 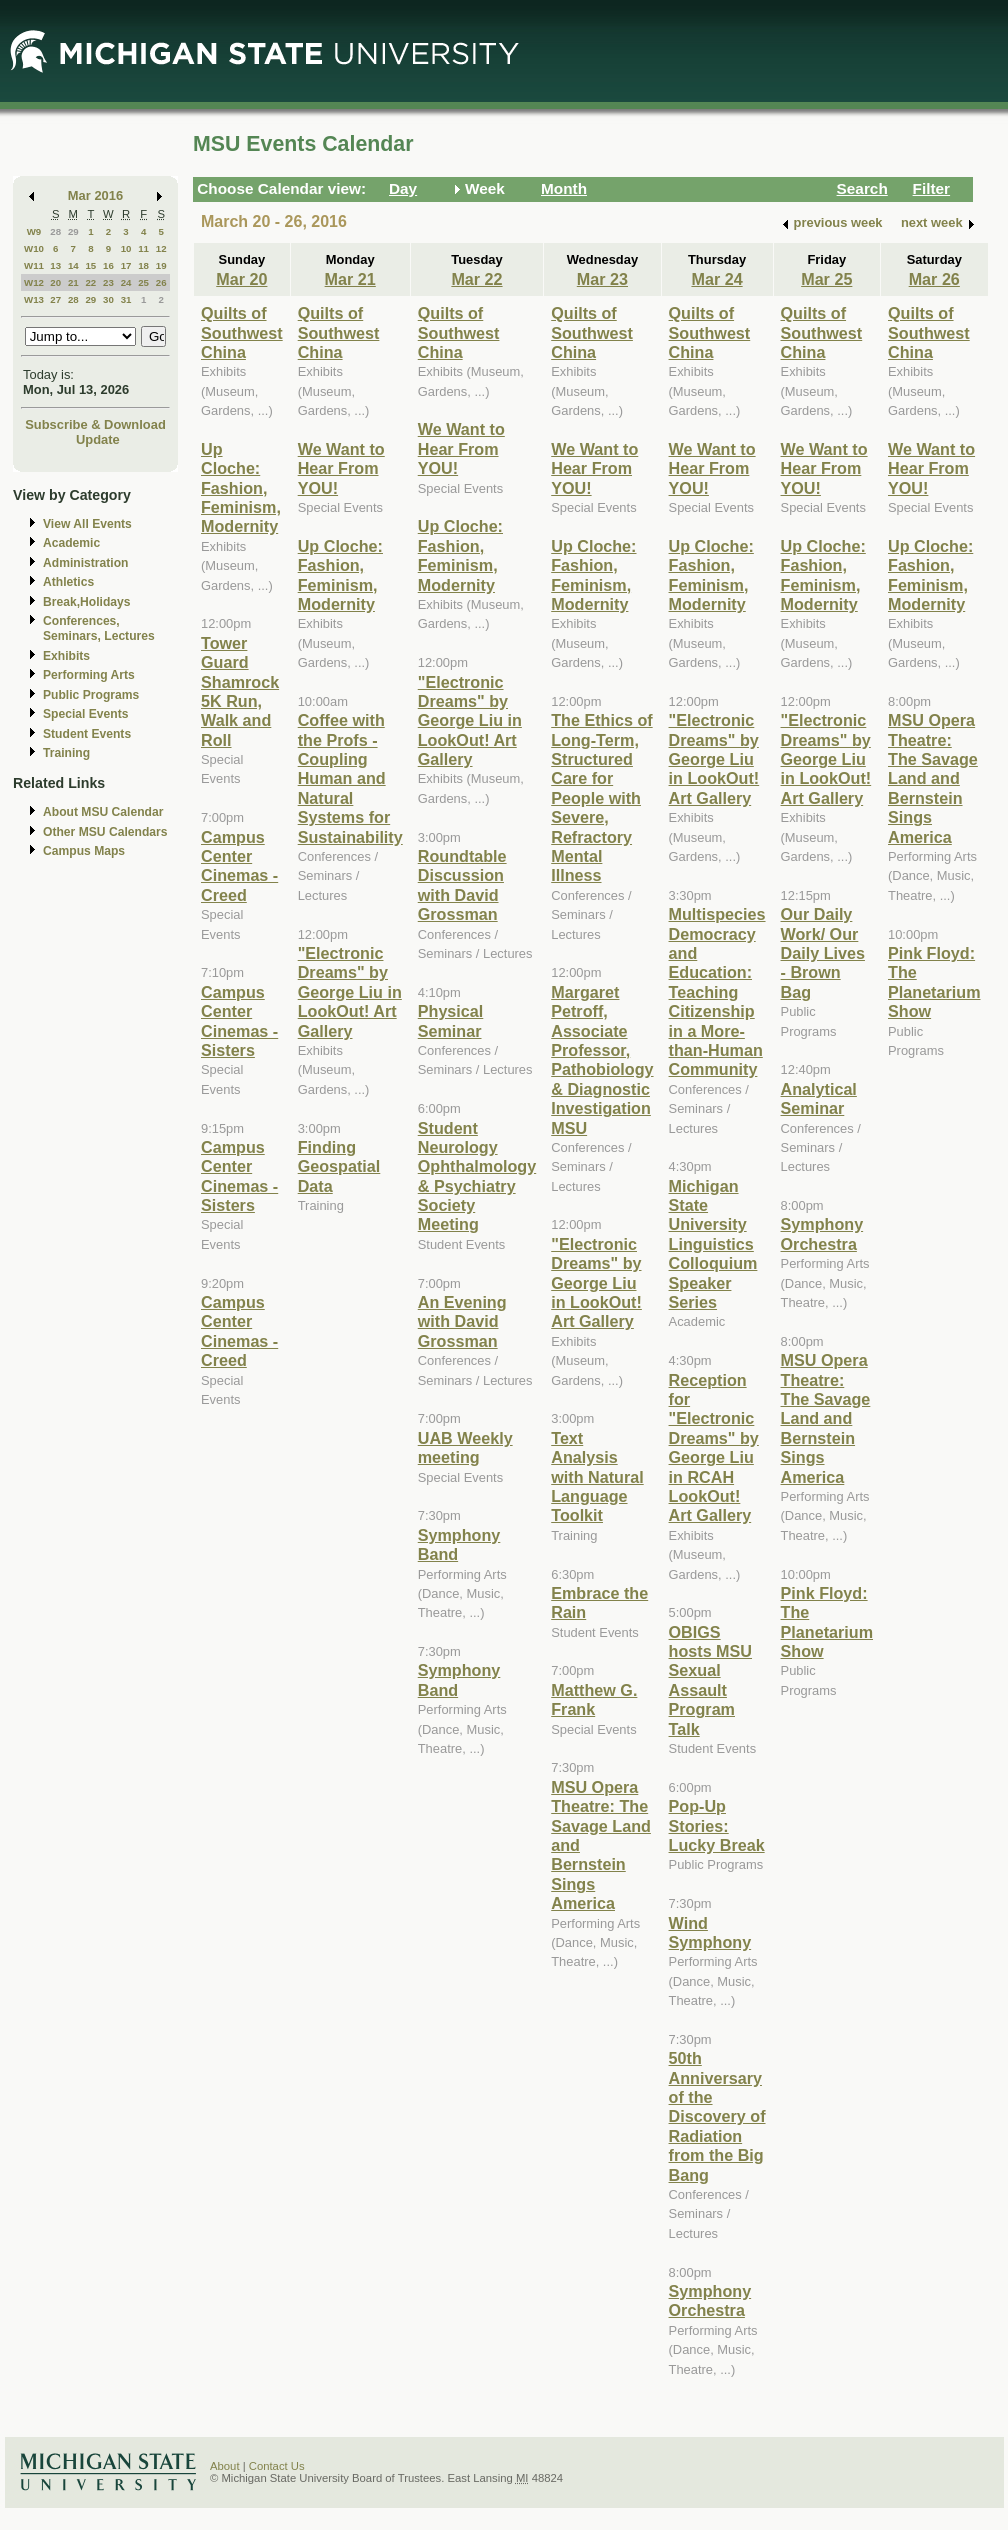 What do you see at coordinates (161, 265) in the screenshot?
I see `19` at bounding box center [161, 265].